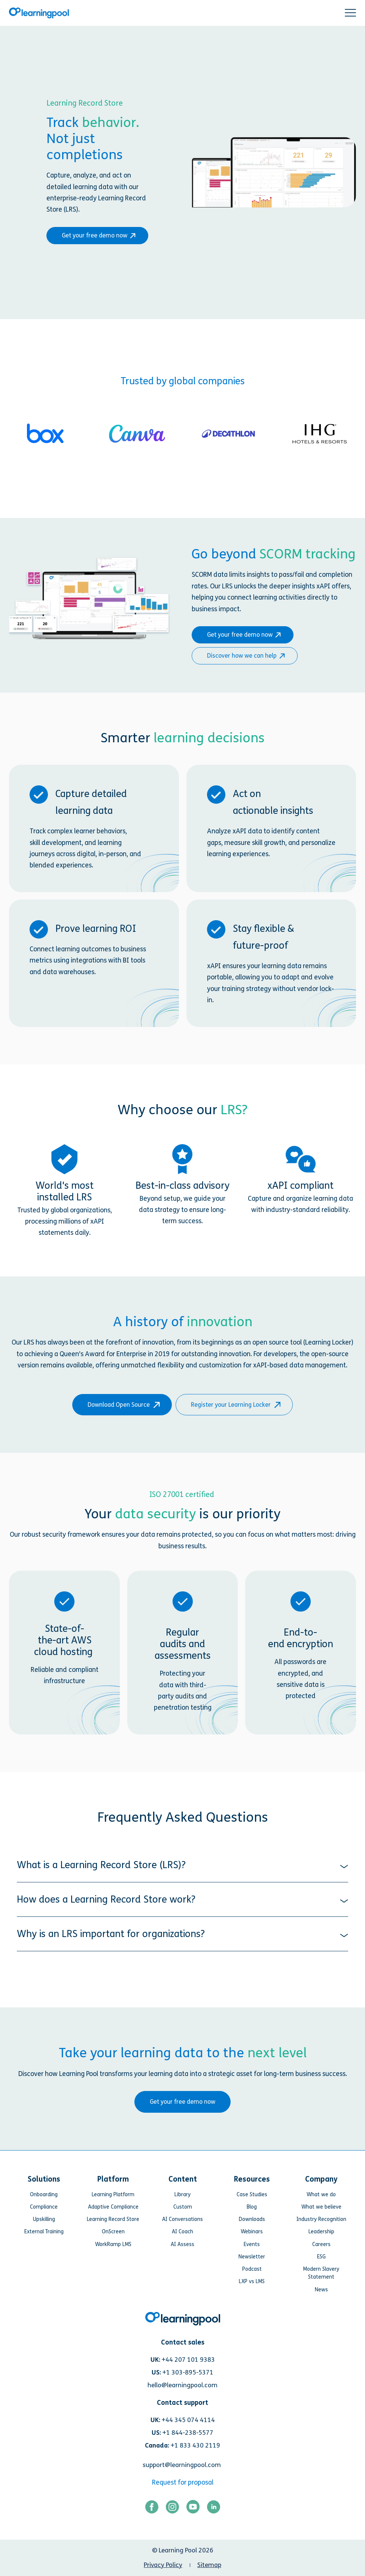 The width and height of the screenshot is (365, 2576). What do you see at coordinates (182, 2207) in the screenshot?
I see `Custom` at bounding box center [182, 2207].